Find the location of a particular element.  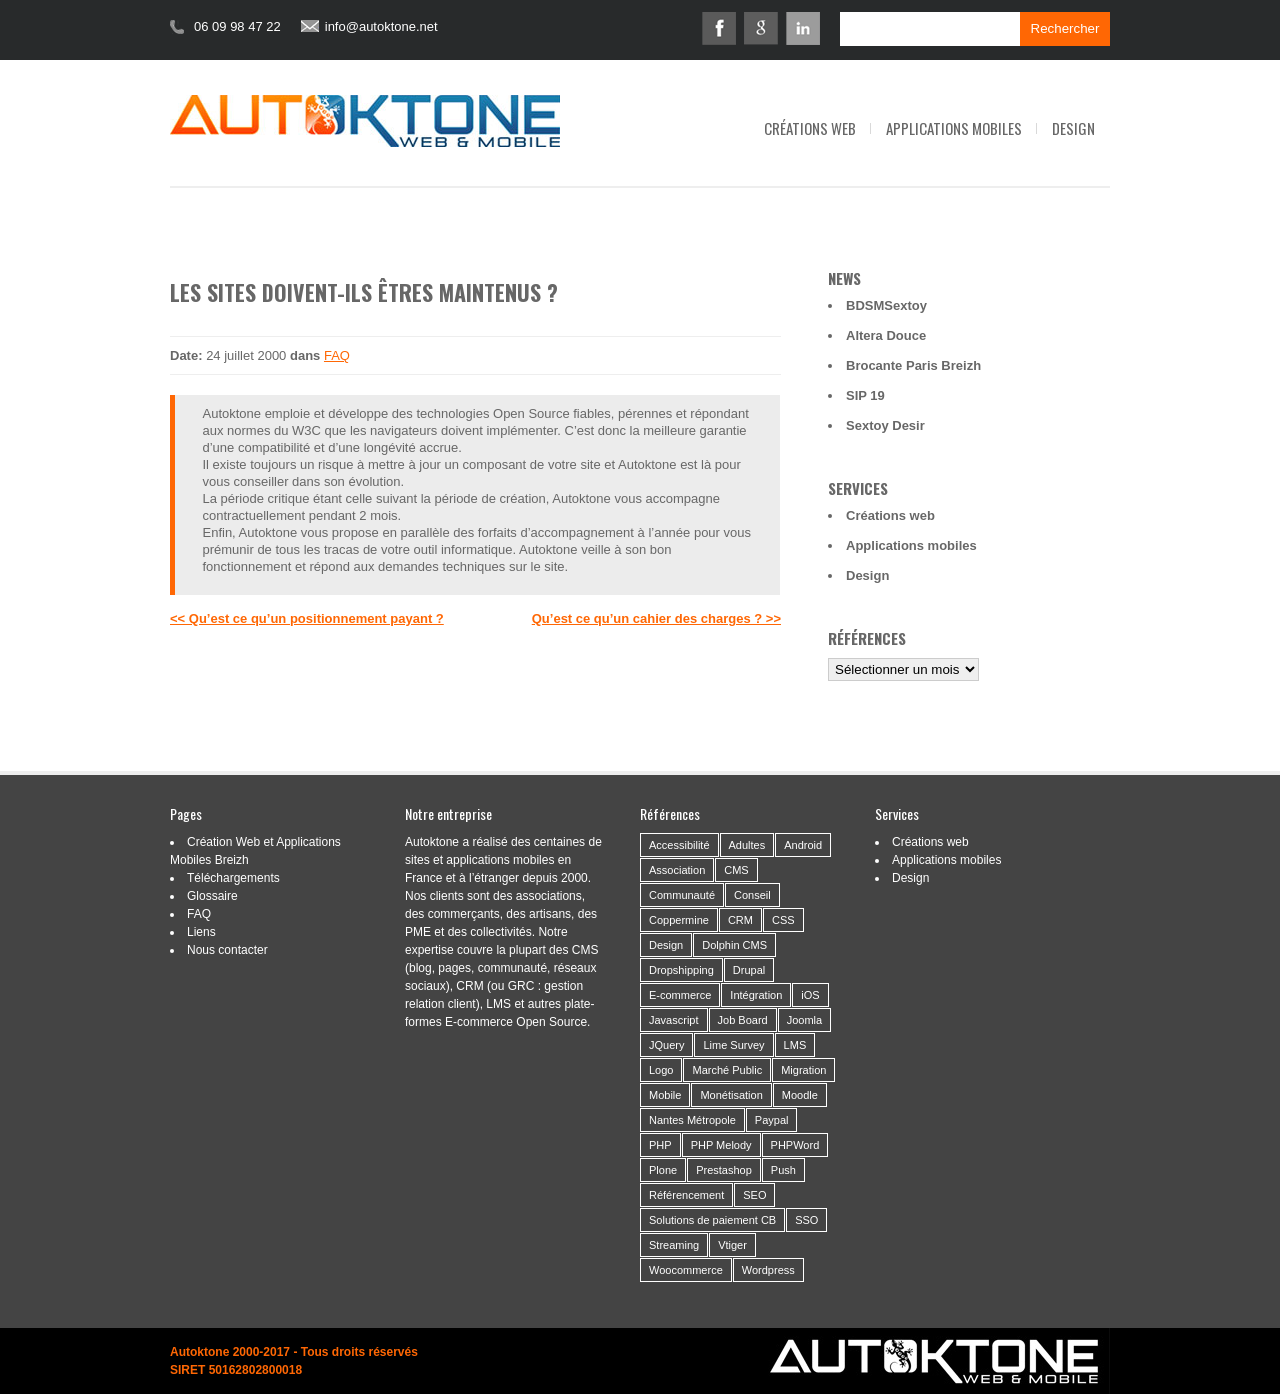

Association [Association (24 éléments)] is located at coordinates (677, 870).